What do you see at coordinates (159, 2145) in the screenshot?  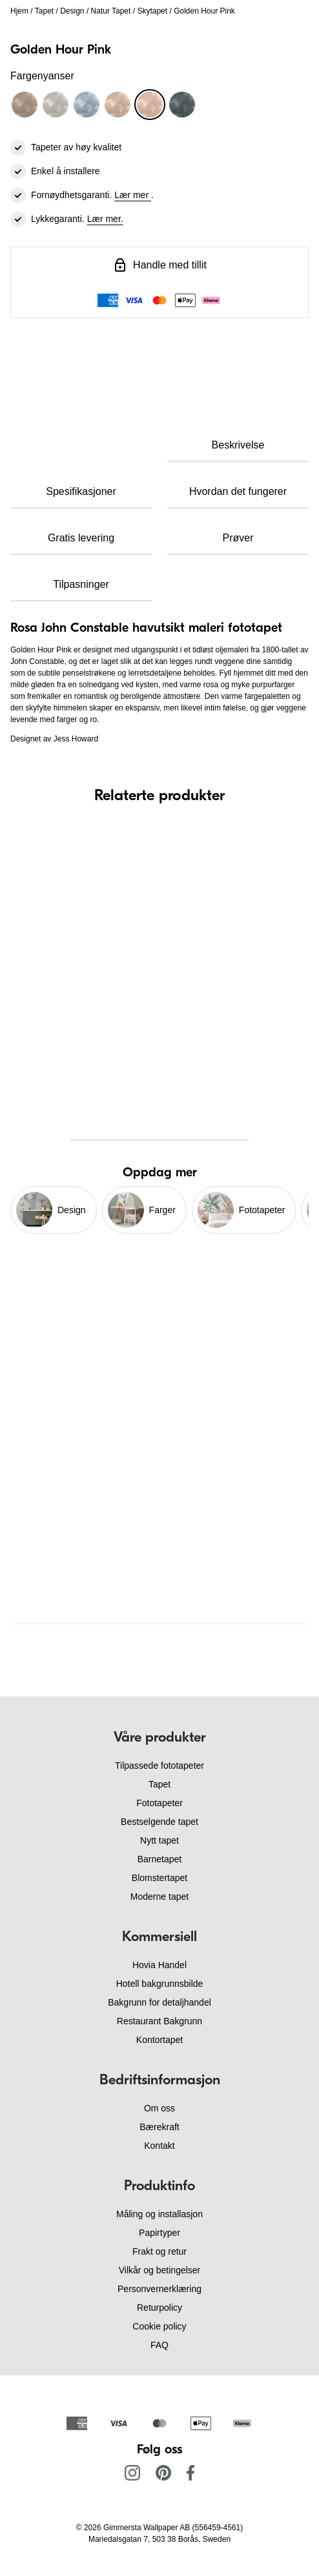 I see `Kontakt` at bounding box center [159, 2145].